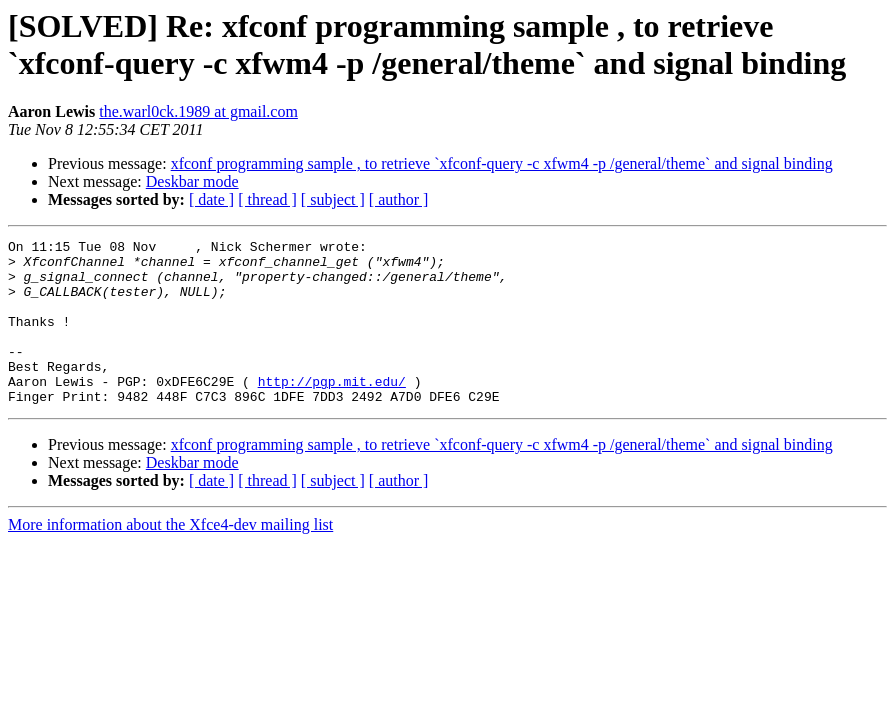 The image size is (895, 720). What do you see at coordinates (332, 411) in the screenshot?
I see `http://pgp.mit.edu/` at bounding box center [332, 411].